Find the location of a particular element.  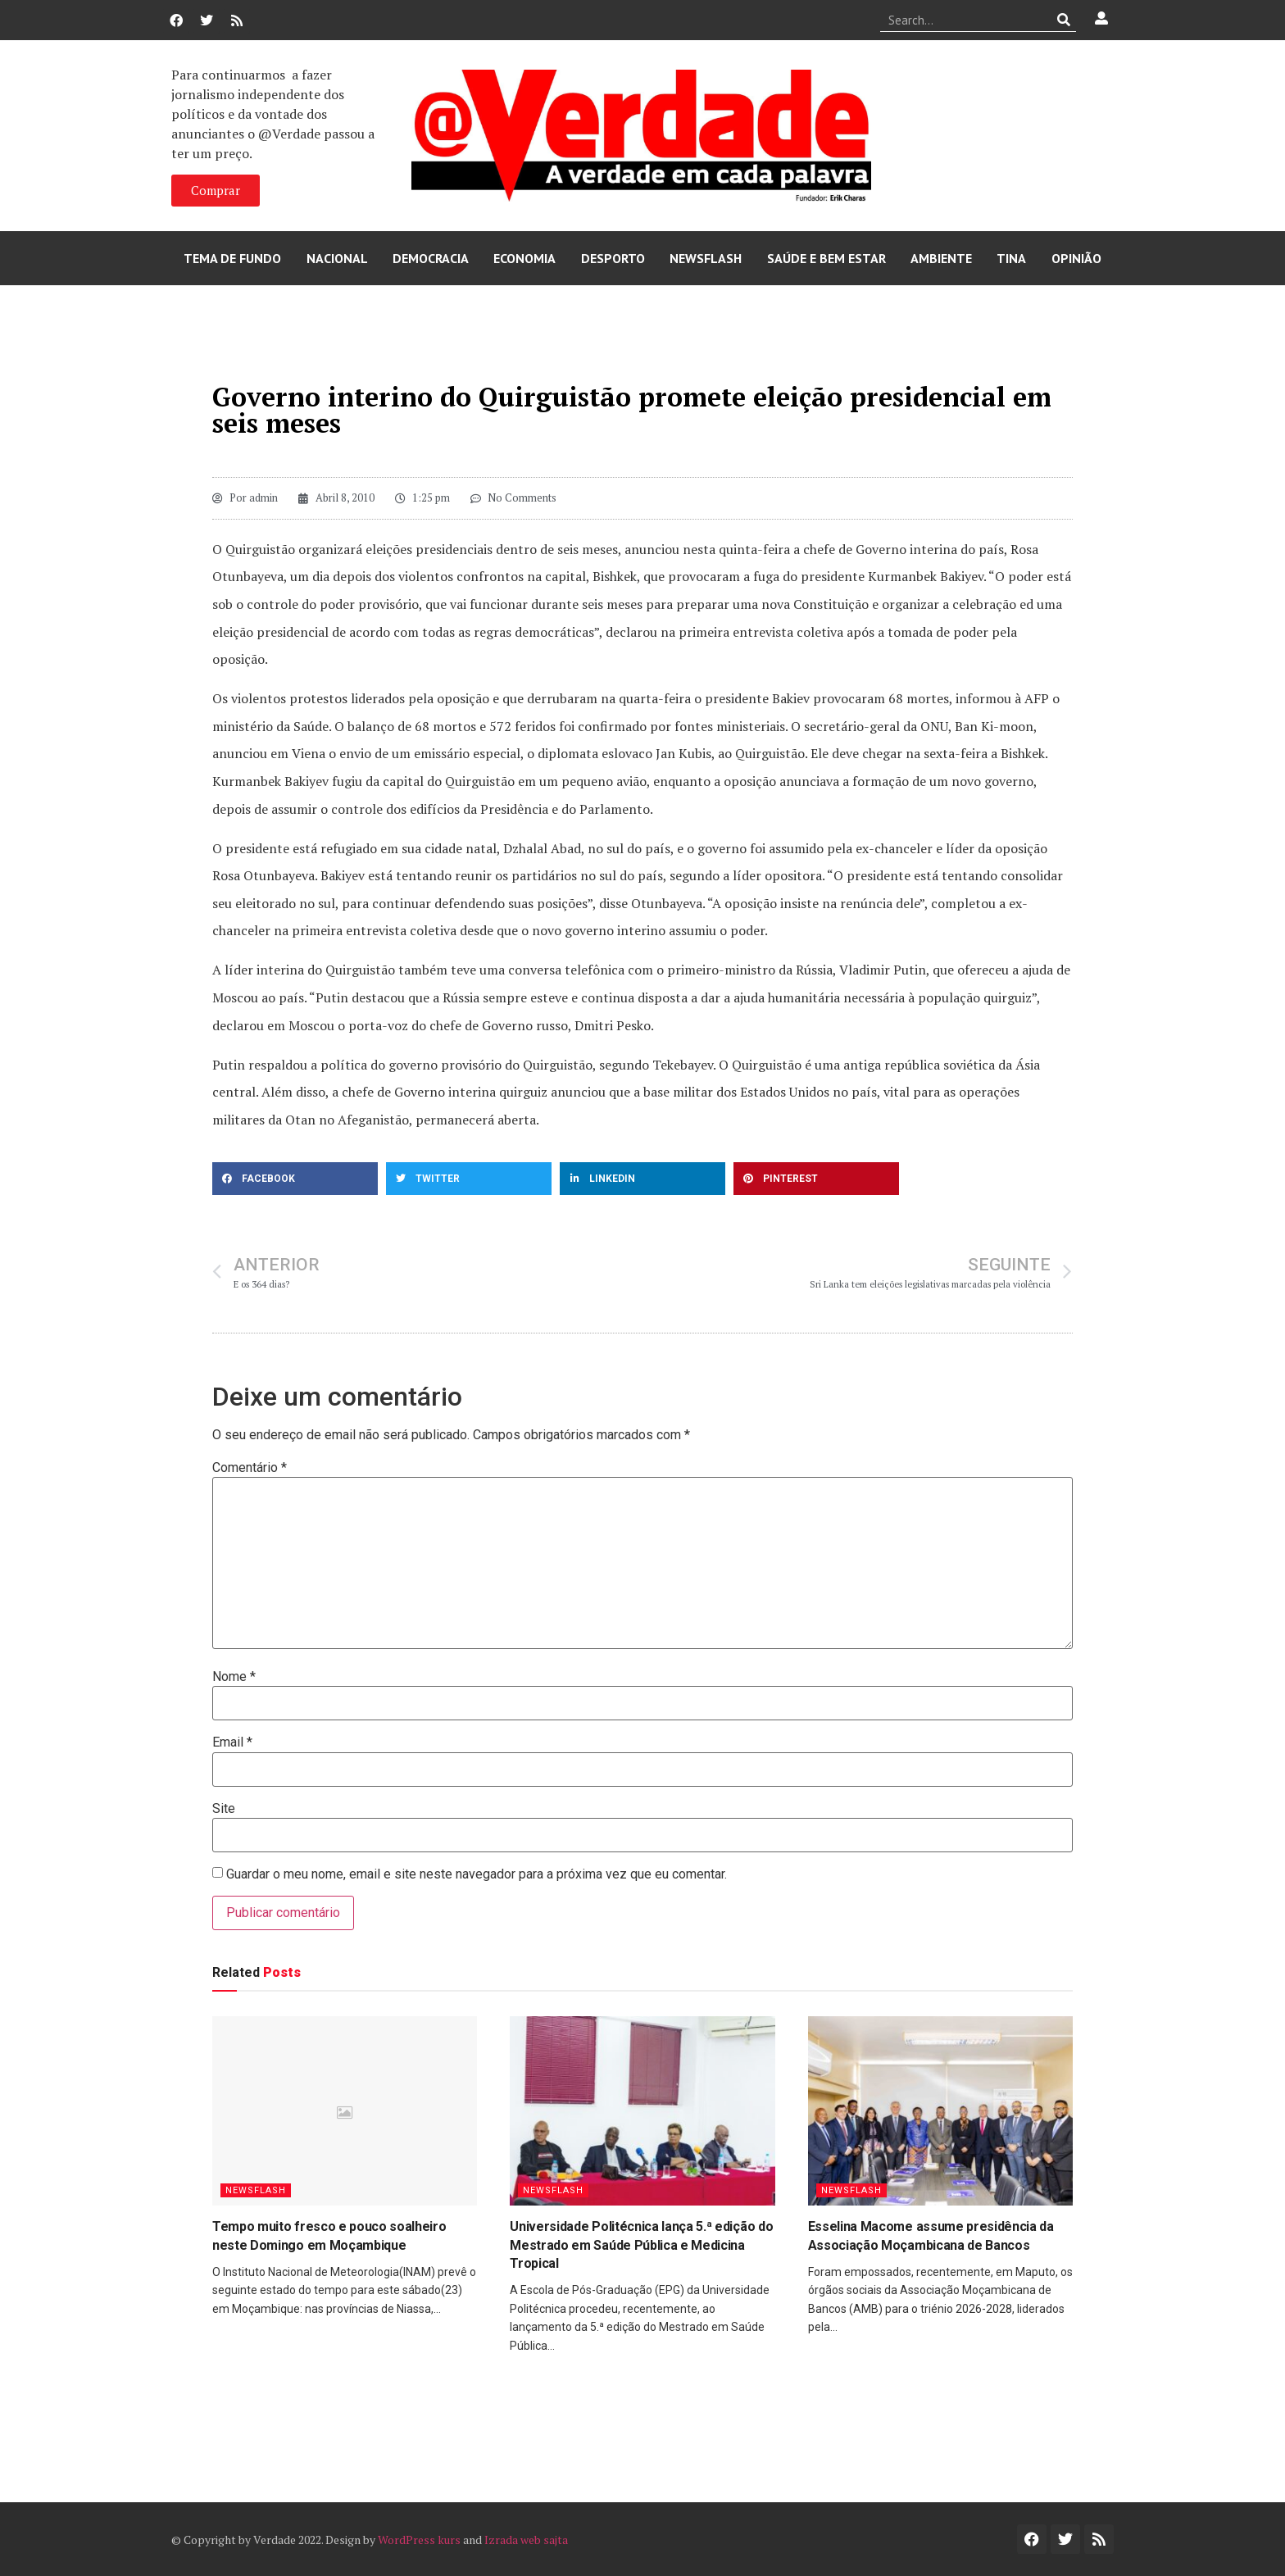

[button] is located at coordinates (295, 1178).